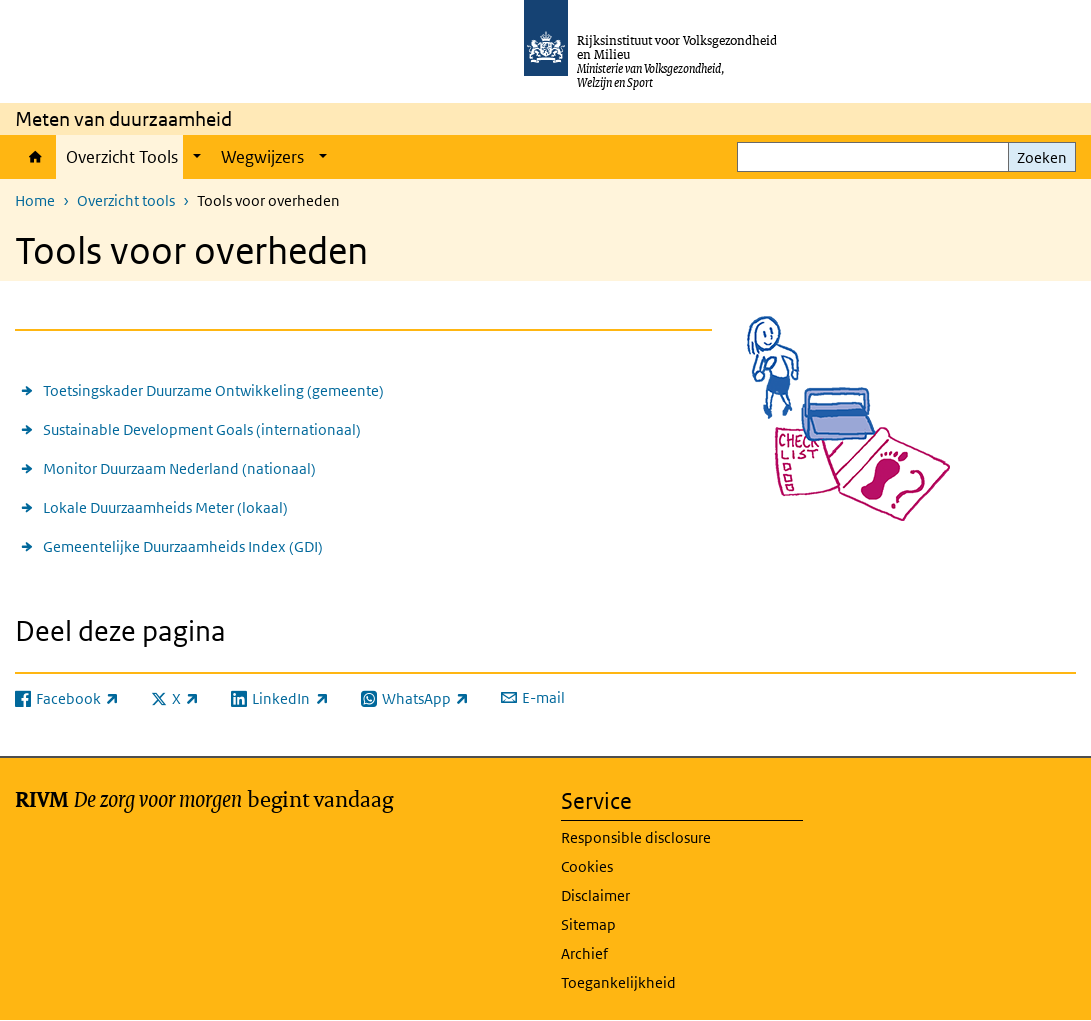  Describe the element at coordinates (126, 200) in the screenshot. I see `Overzicht tools` at that location.